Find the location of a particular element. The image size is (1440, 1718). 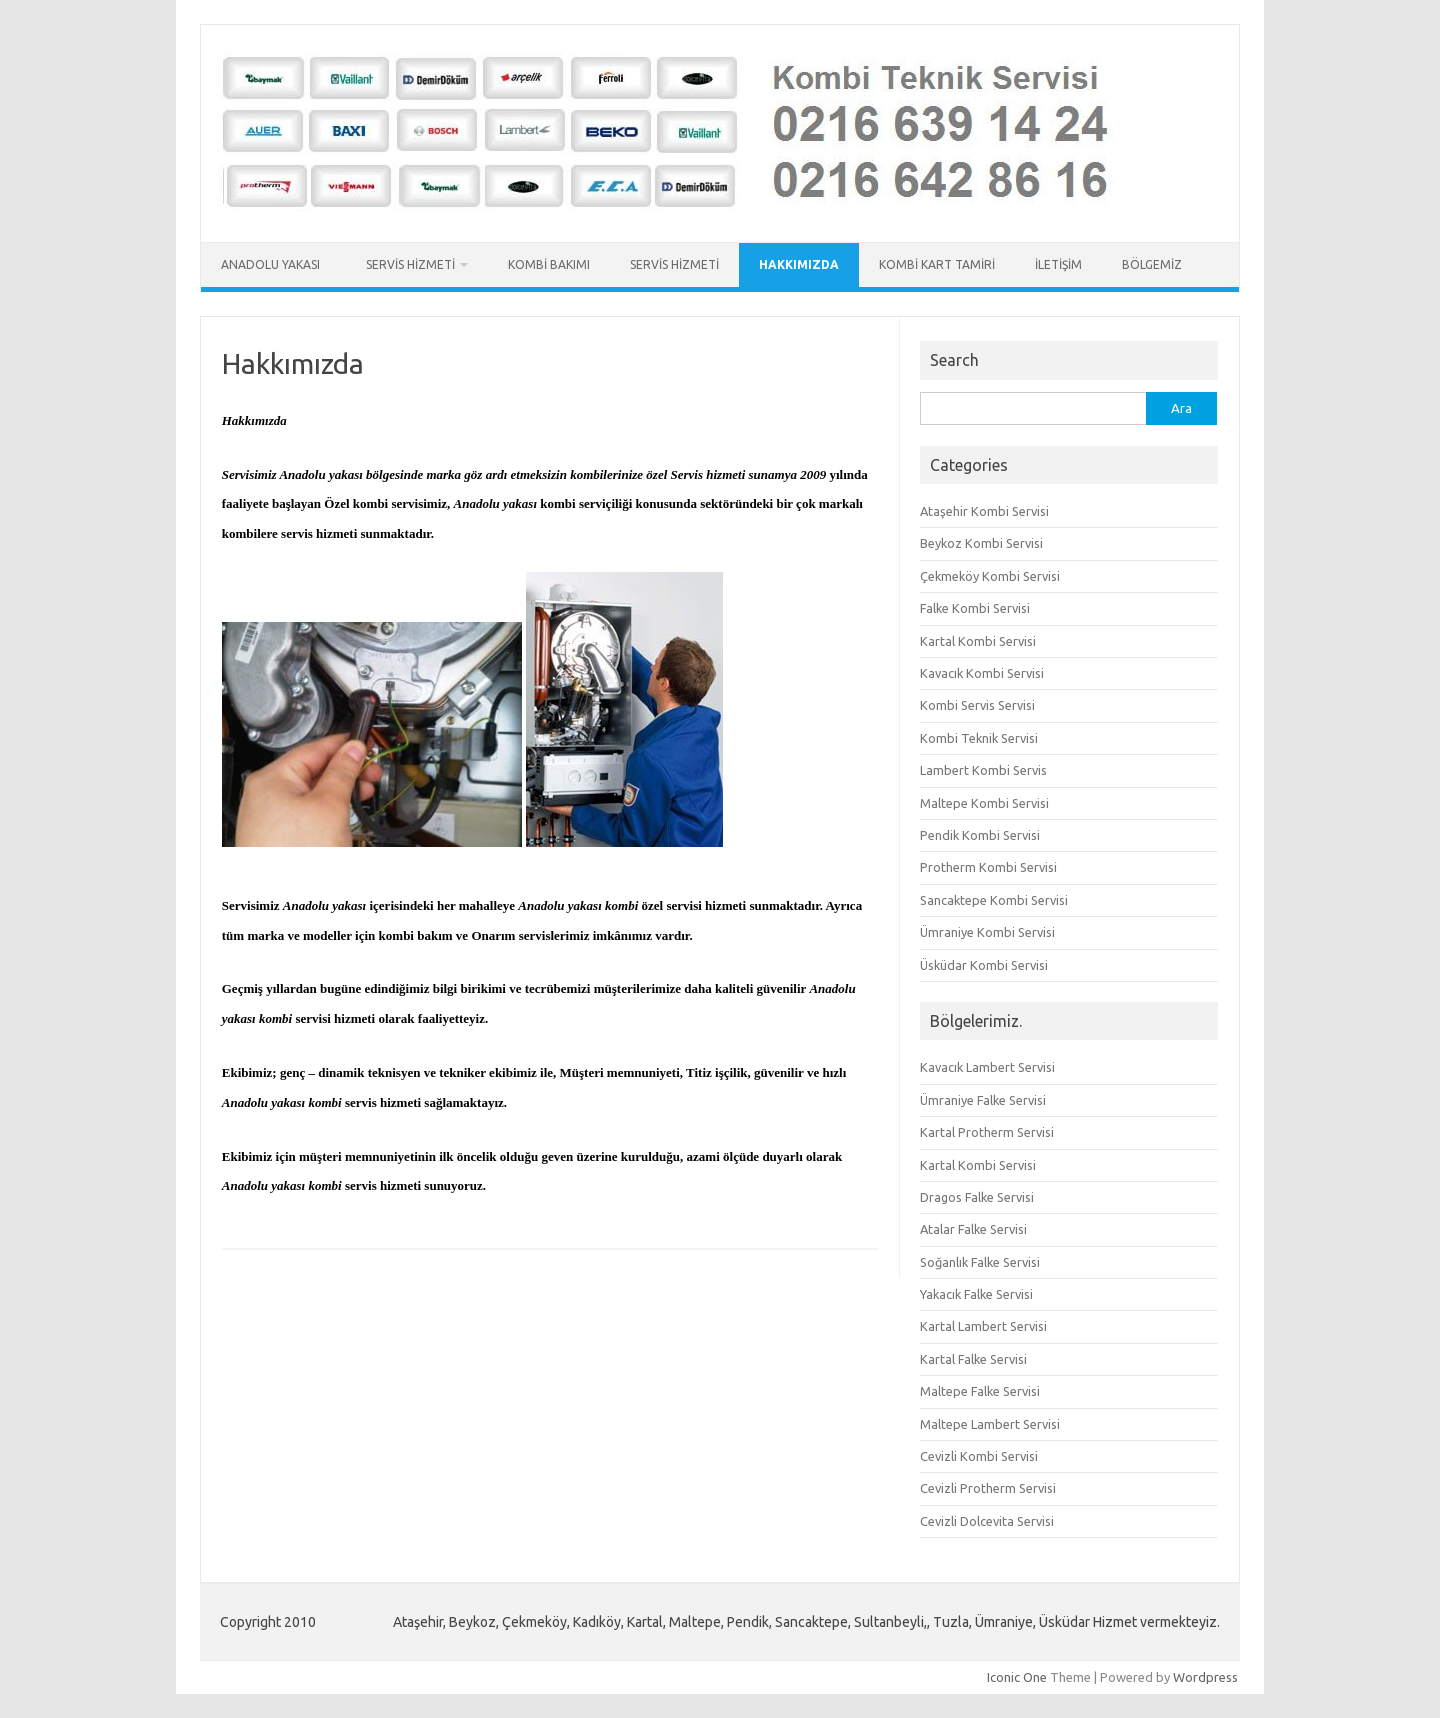

Ümraniye Falke Servisi is located at coordinates (983, 1100).